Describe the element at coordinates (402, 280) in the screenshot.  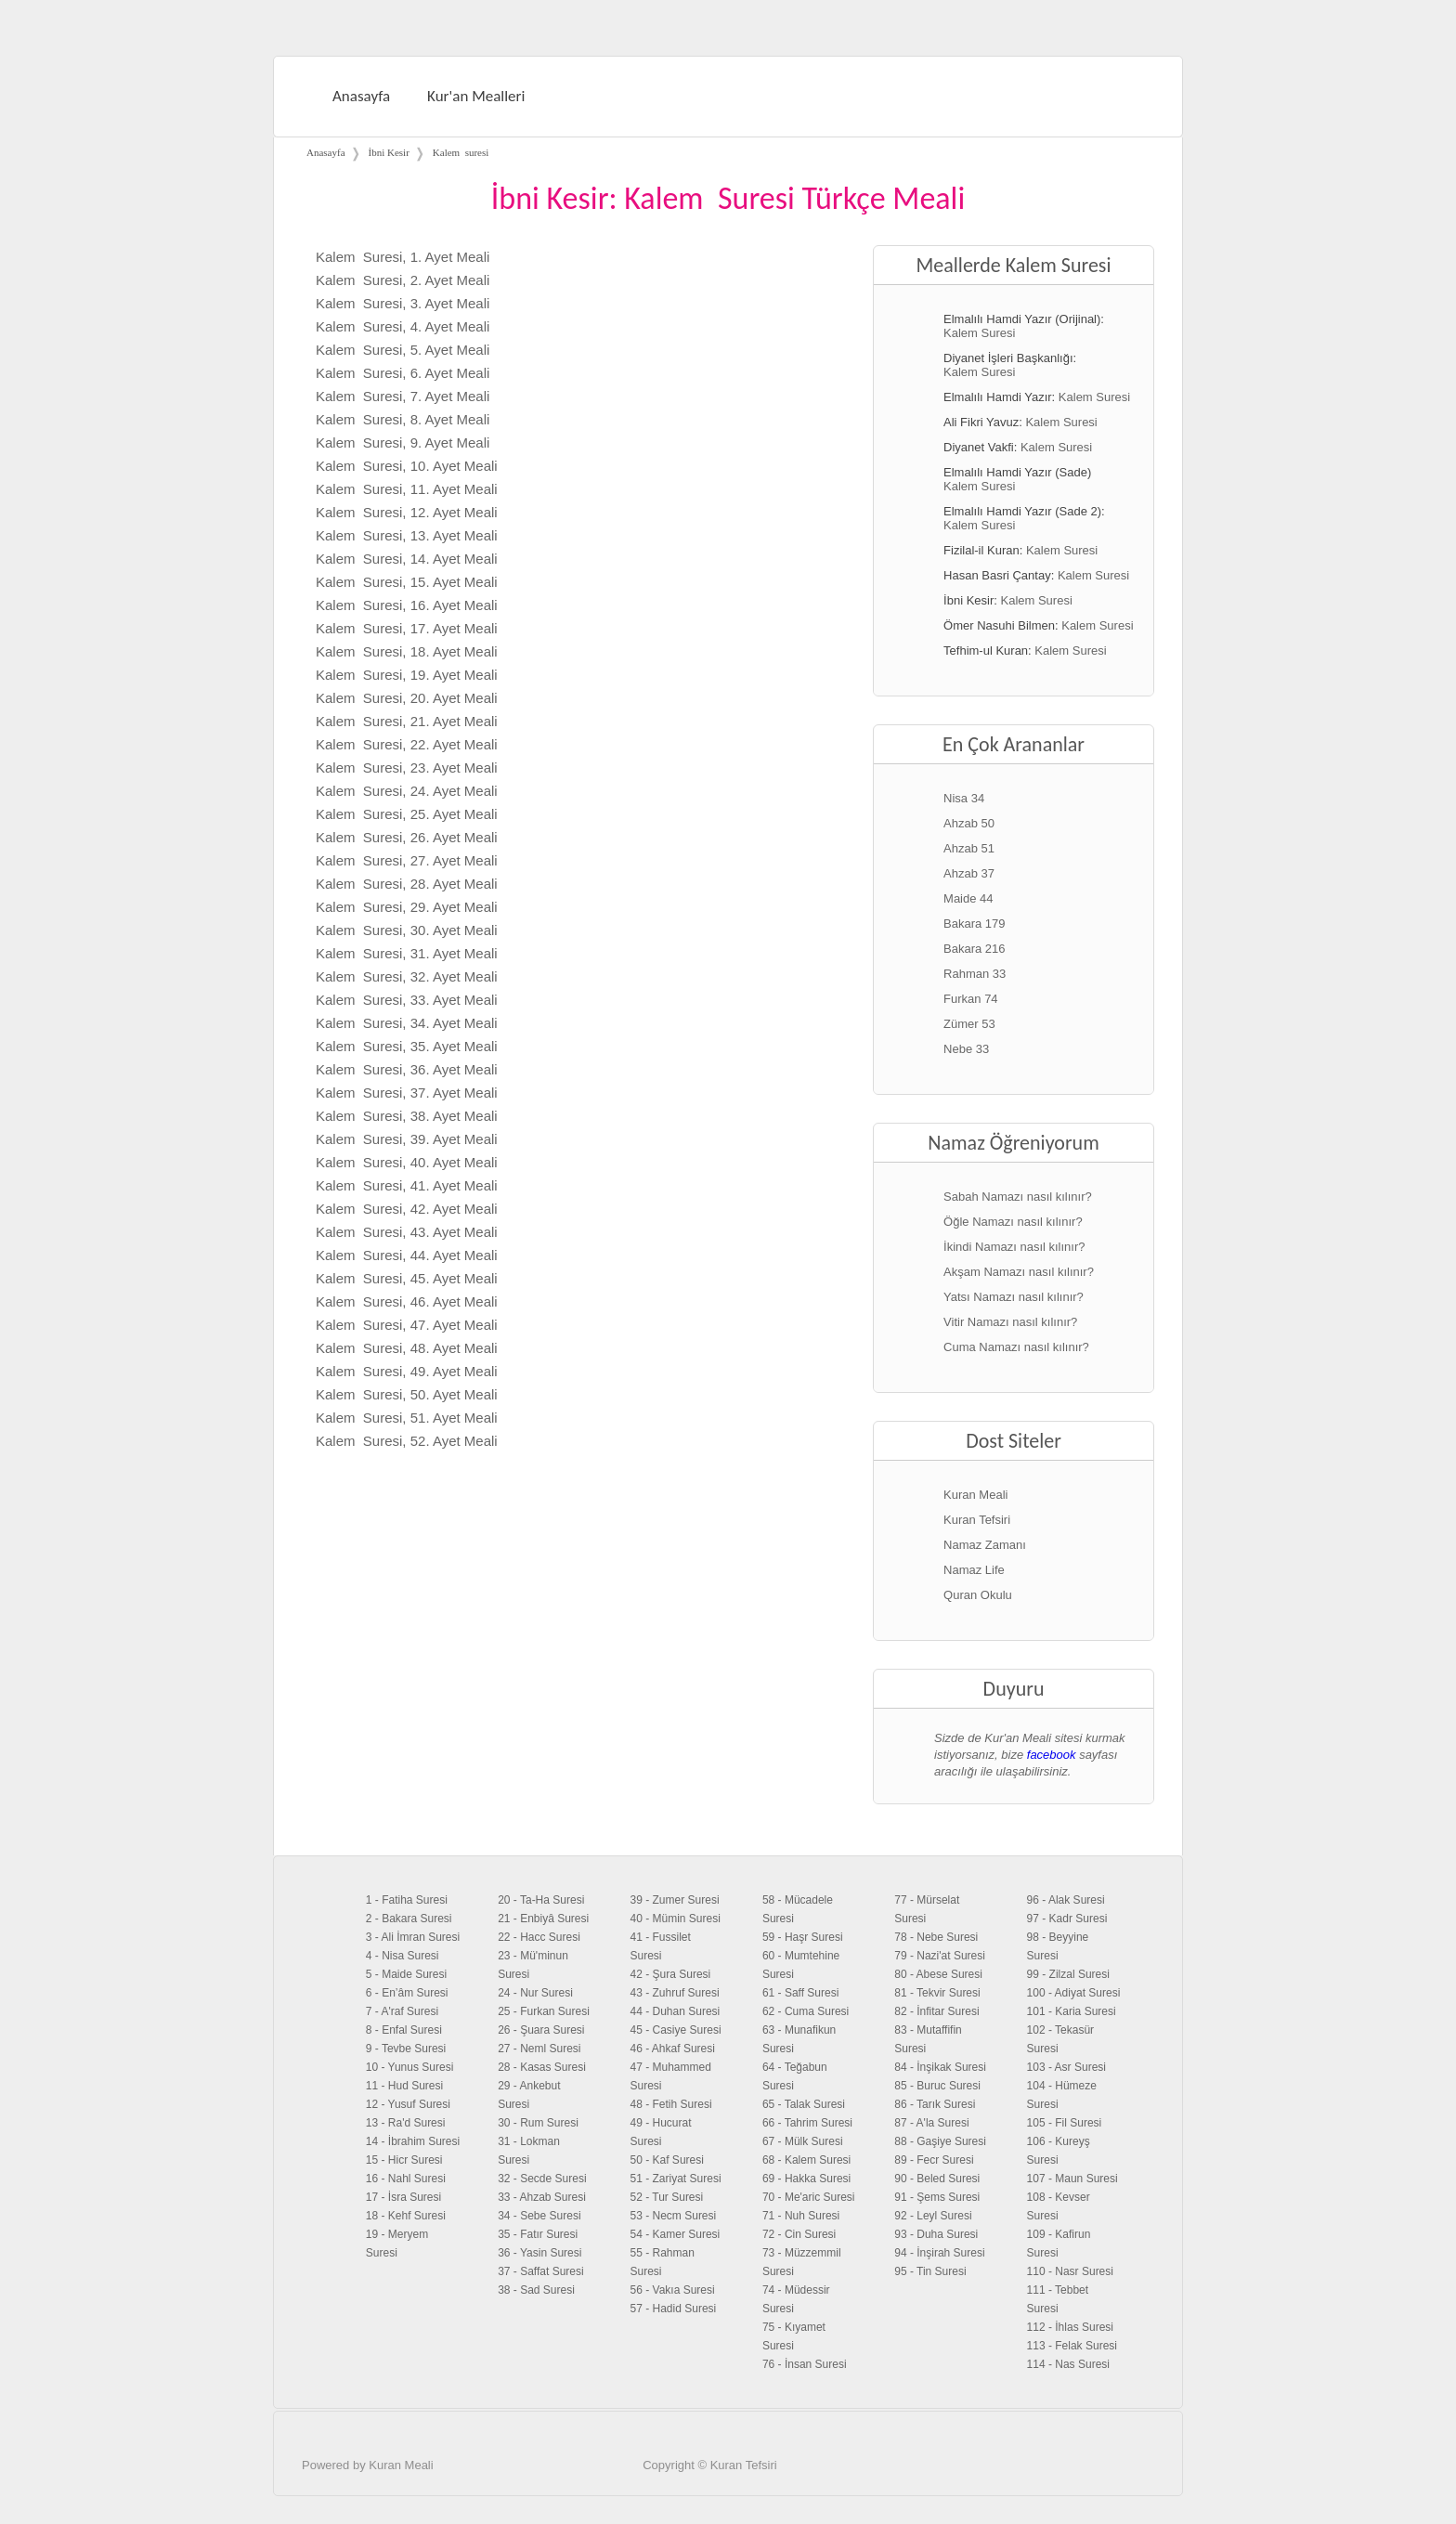
I see `Kalem Suresi, 2. Ayet Meali` at that location.